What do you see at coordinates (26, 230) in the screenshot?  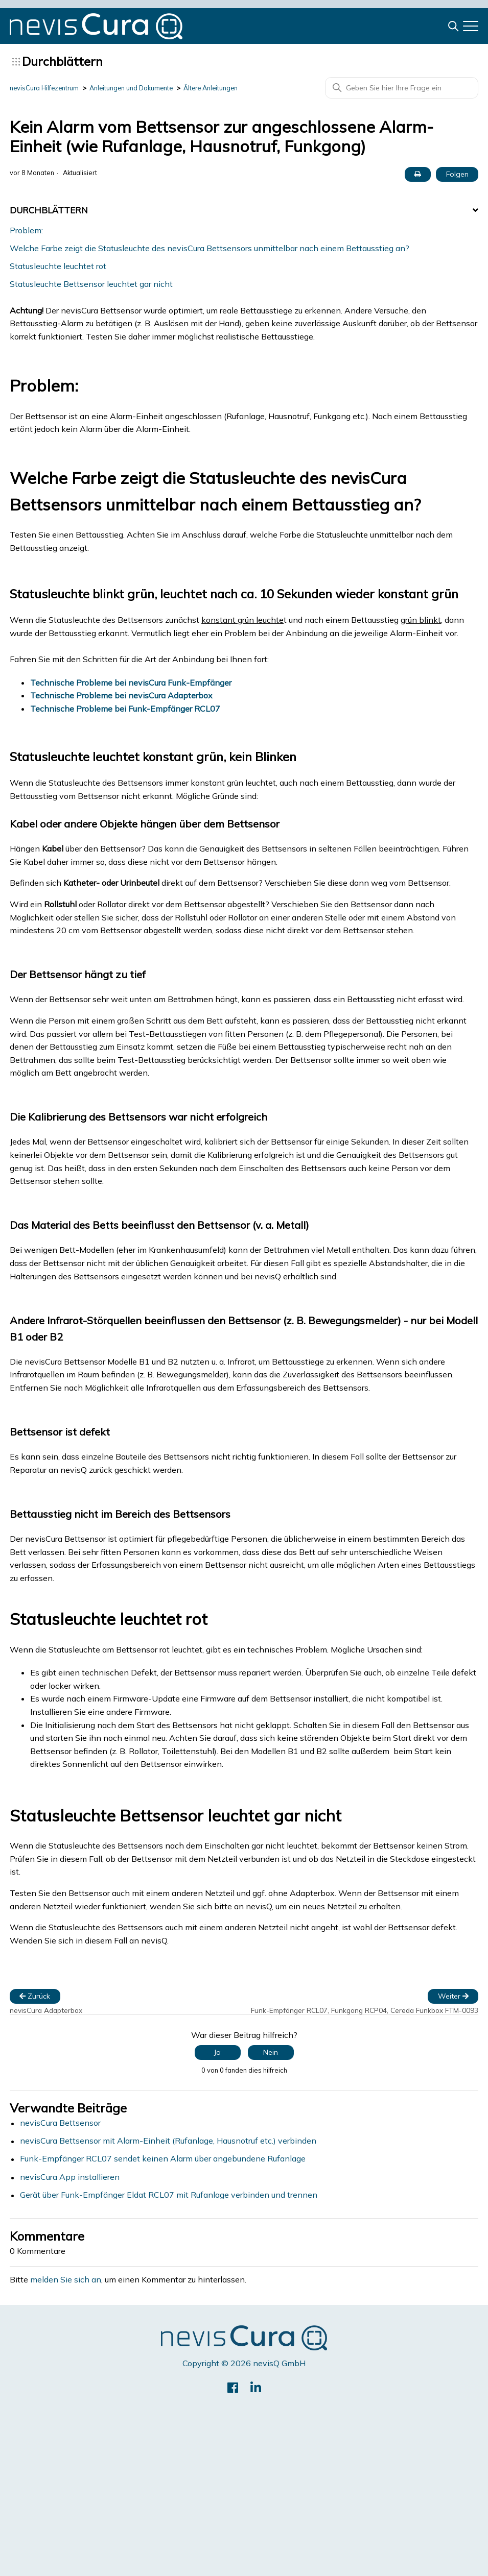 I see `Problem:` at bounding box center [26, 230].